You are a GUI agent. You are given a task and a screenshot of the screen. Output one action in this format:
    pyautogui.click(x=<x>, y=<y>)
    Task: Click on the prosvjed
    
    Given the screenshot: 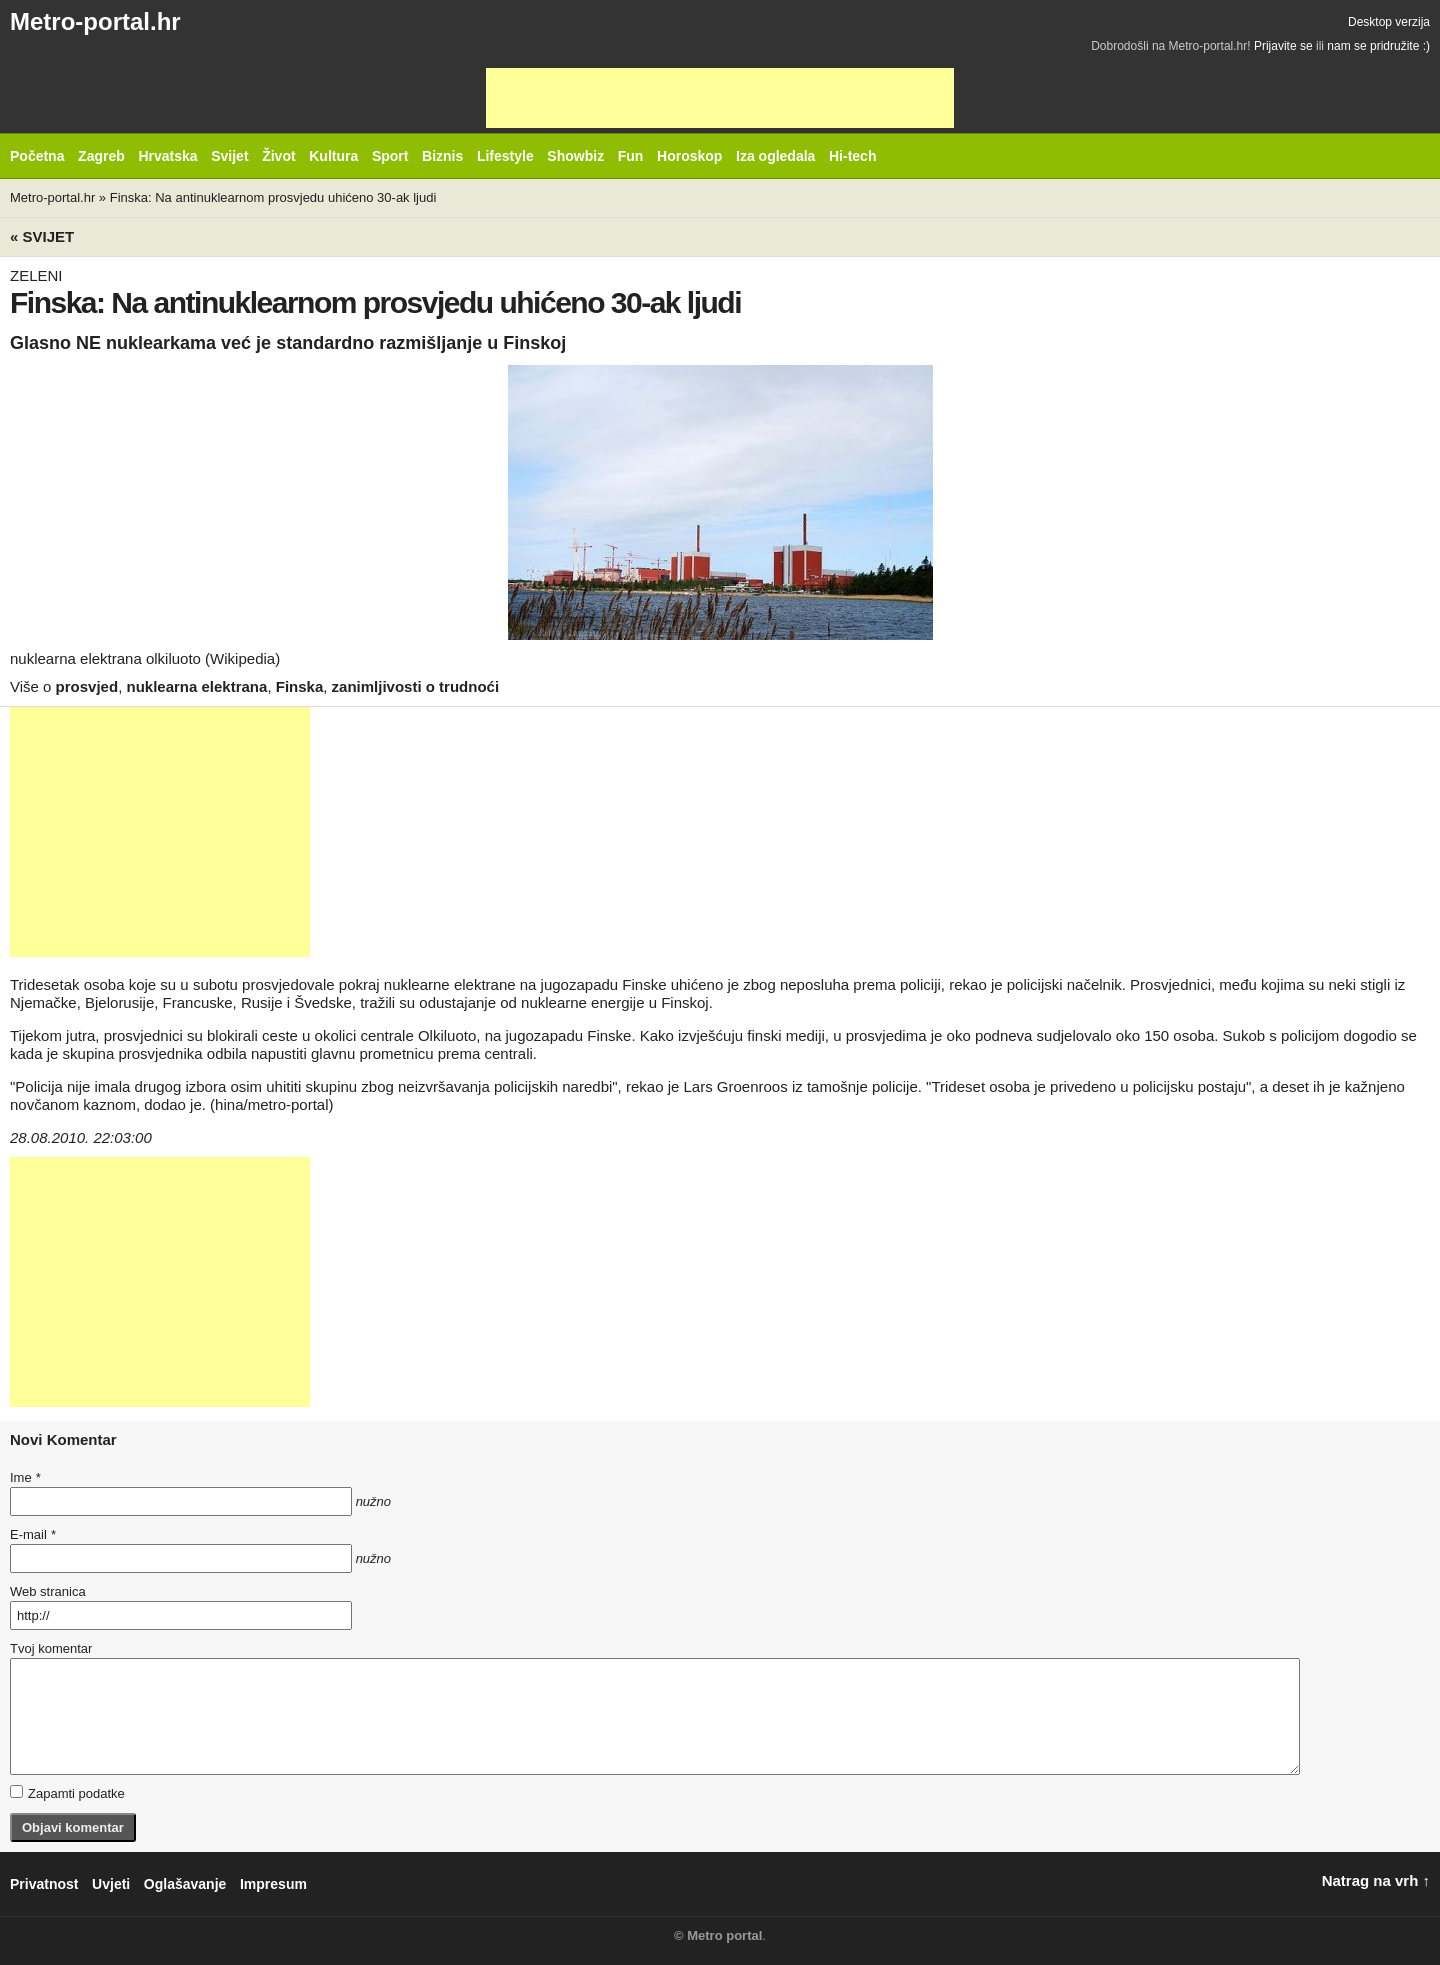 What is the action you would take?
    pyautogui.click(x=87, y=686)
    